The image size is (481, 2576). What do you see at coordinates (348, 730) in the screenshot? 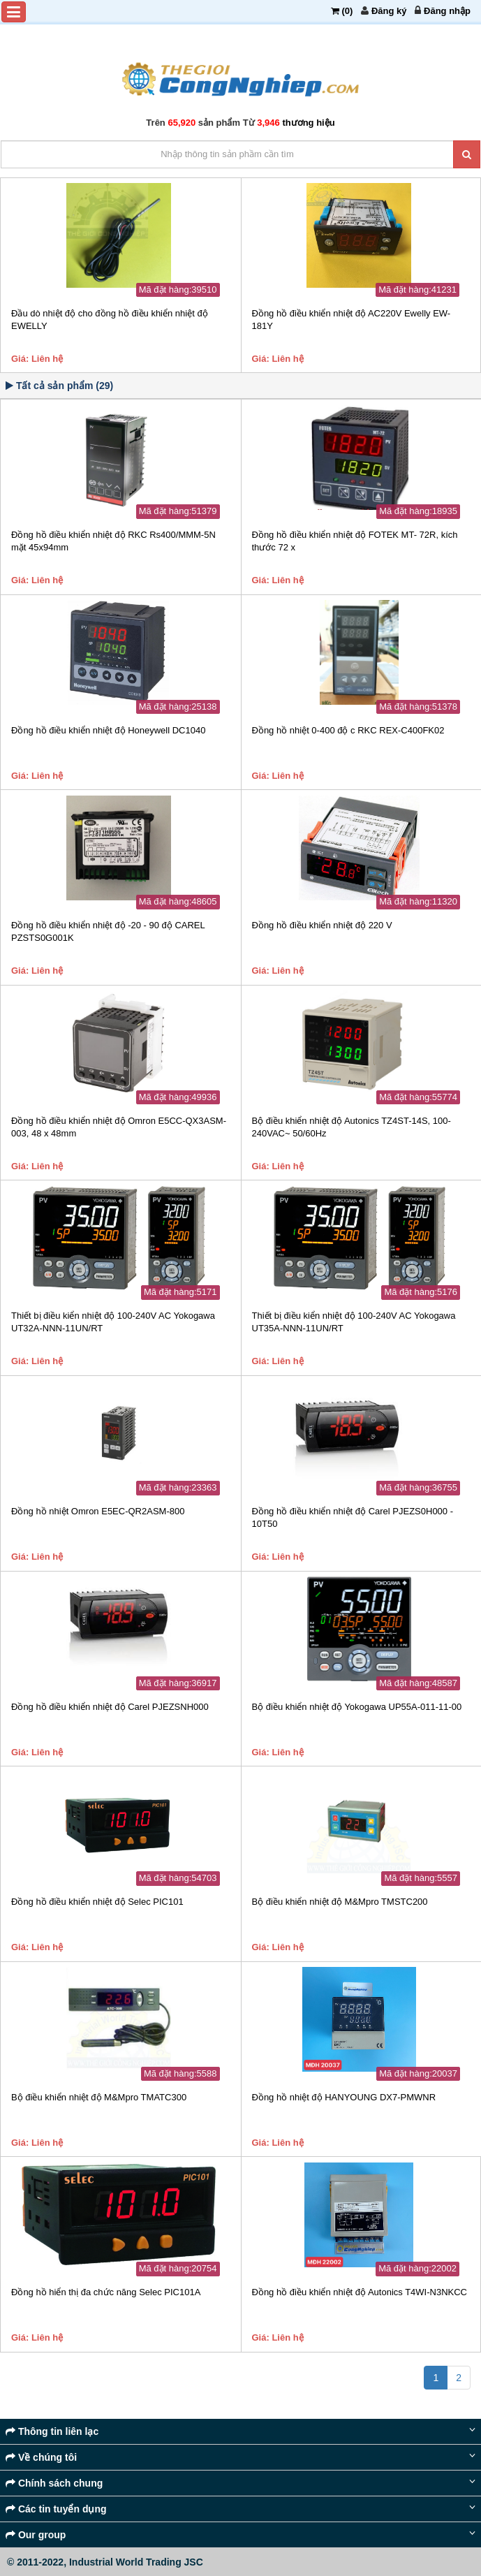
I see `Đồng hồ nhiệt 0-400 độ c RKC REX-C400FK02` at bounding box center [348, 730].